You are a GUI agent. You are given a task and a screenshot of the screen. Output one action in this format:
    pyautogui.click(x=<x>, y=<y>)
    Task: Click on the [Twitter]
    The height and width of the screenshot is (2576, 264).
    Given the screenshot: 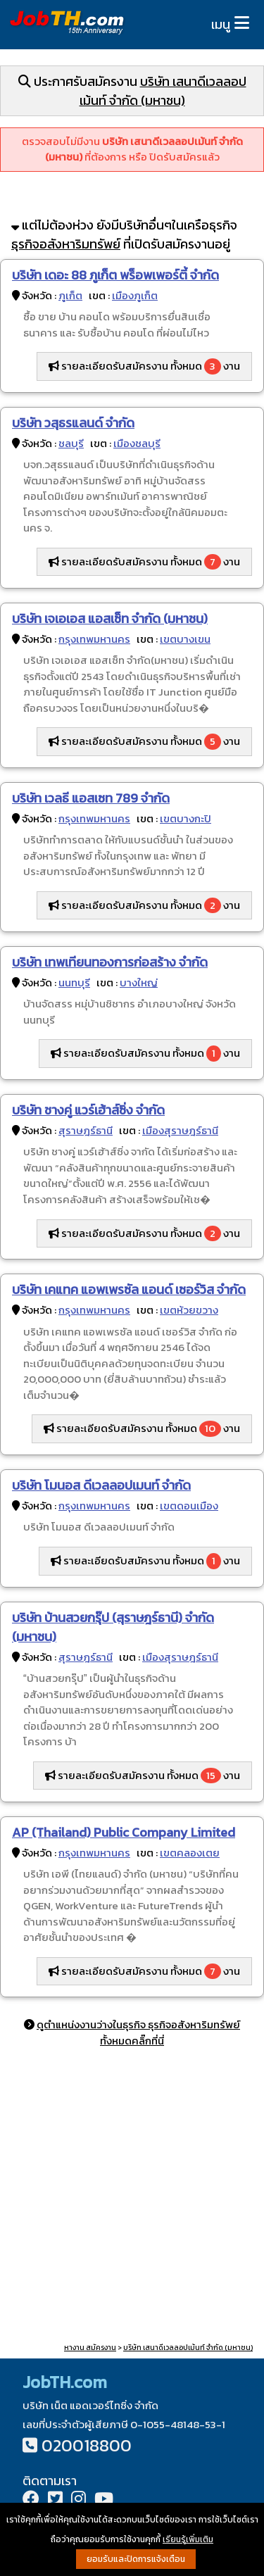 What is the action you would take?
    pyautogui.click(x=55, y=2500)
    